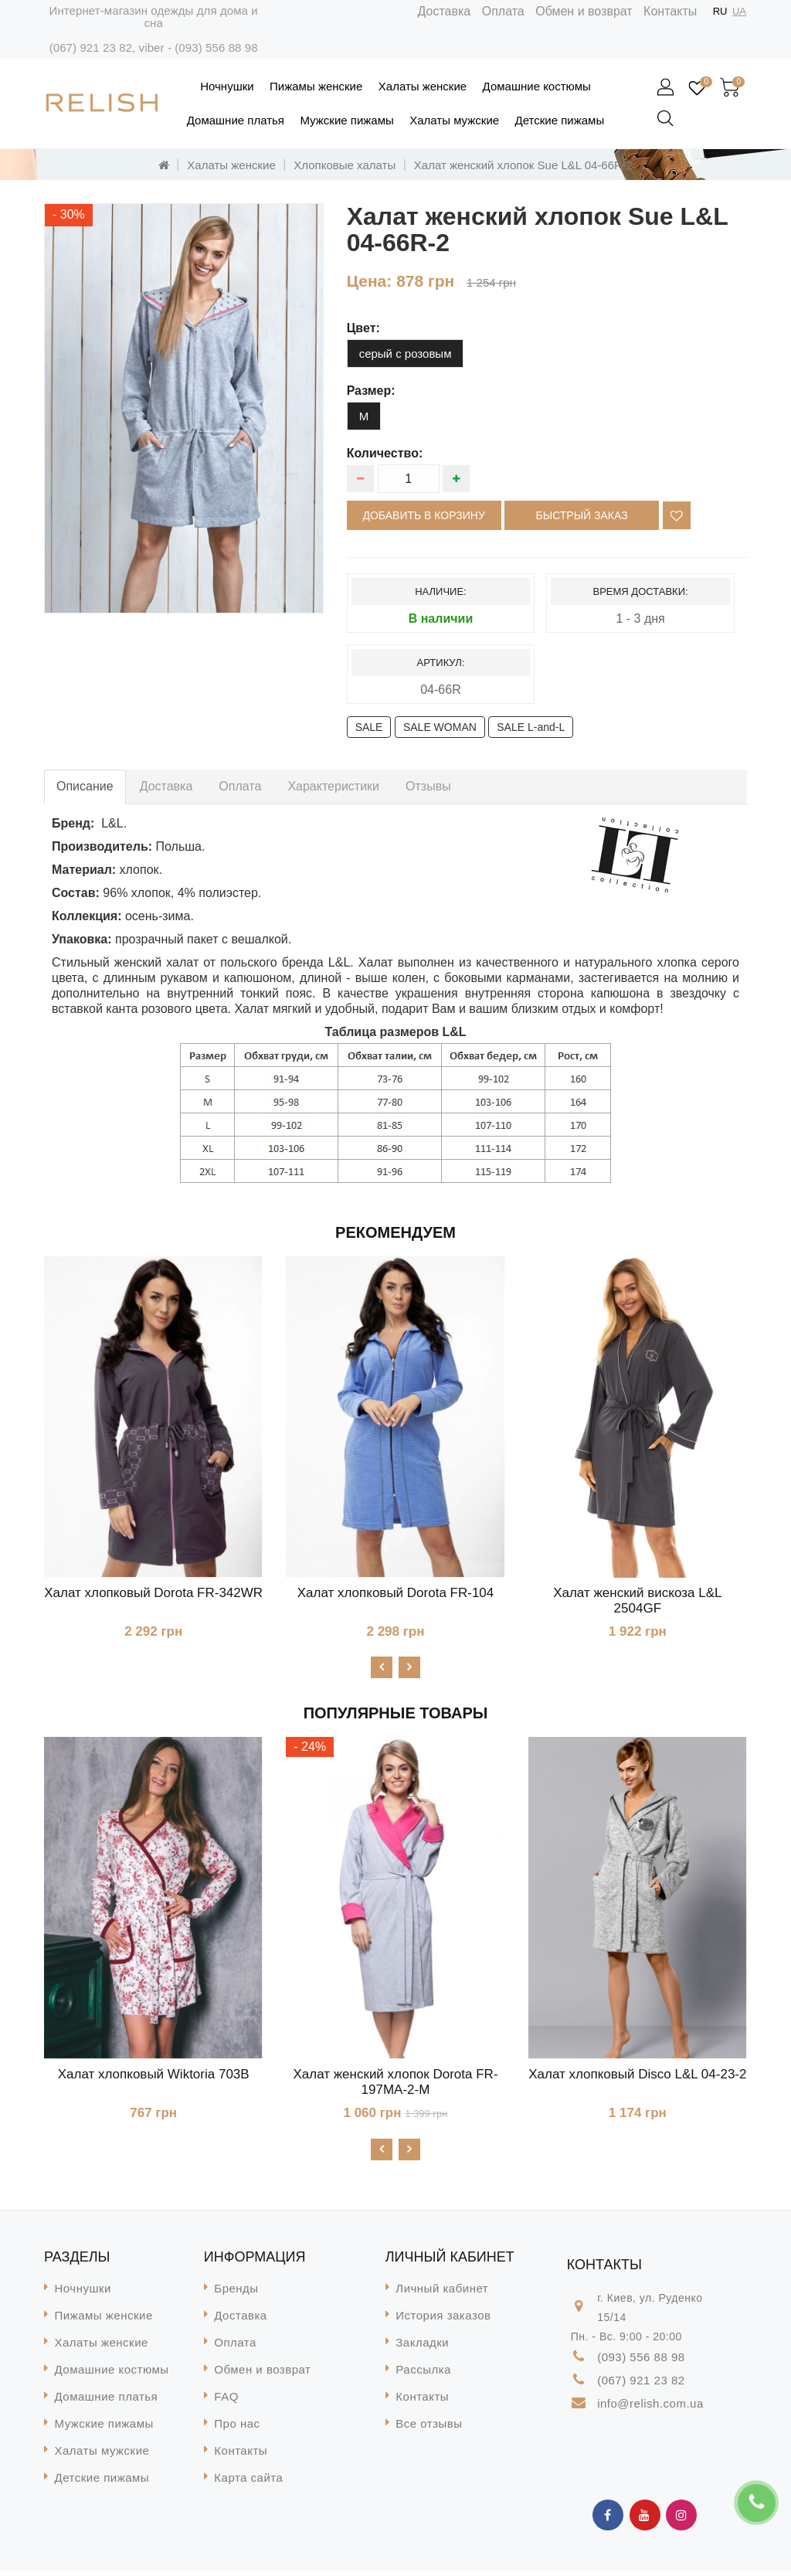 Image resolution: width=791 pixels, height=2576 pixels. I want to click on Добавить в корзину, so click(424, 515).